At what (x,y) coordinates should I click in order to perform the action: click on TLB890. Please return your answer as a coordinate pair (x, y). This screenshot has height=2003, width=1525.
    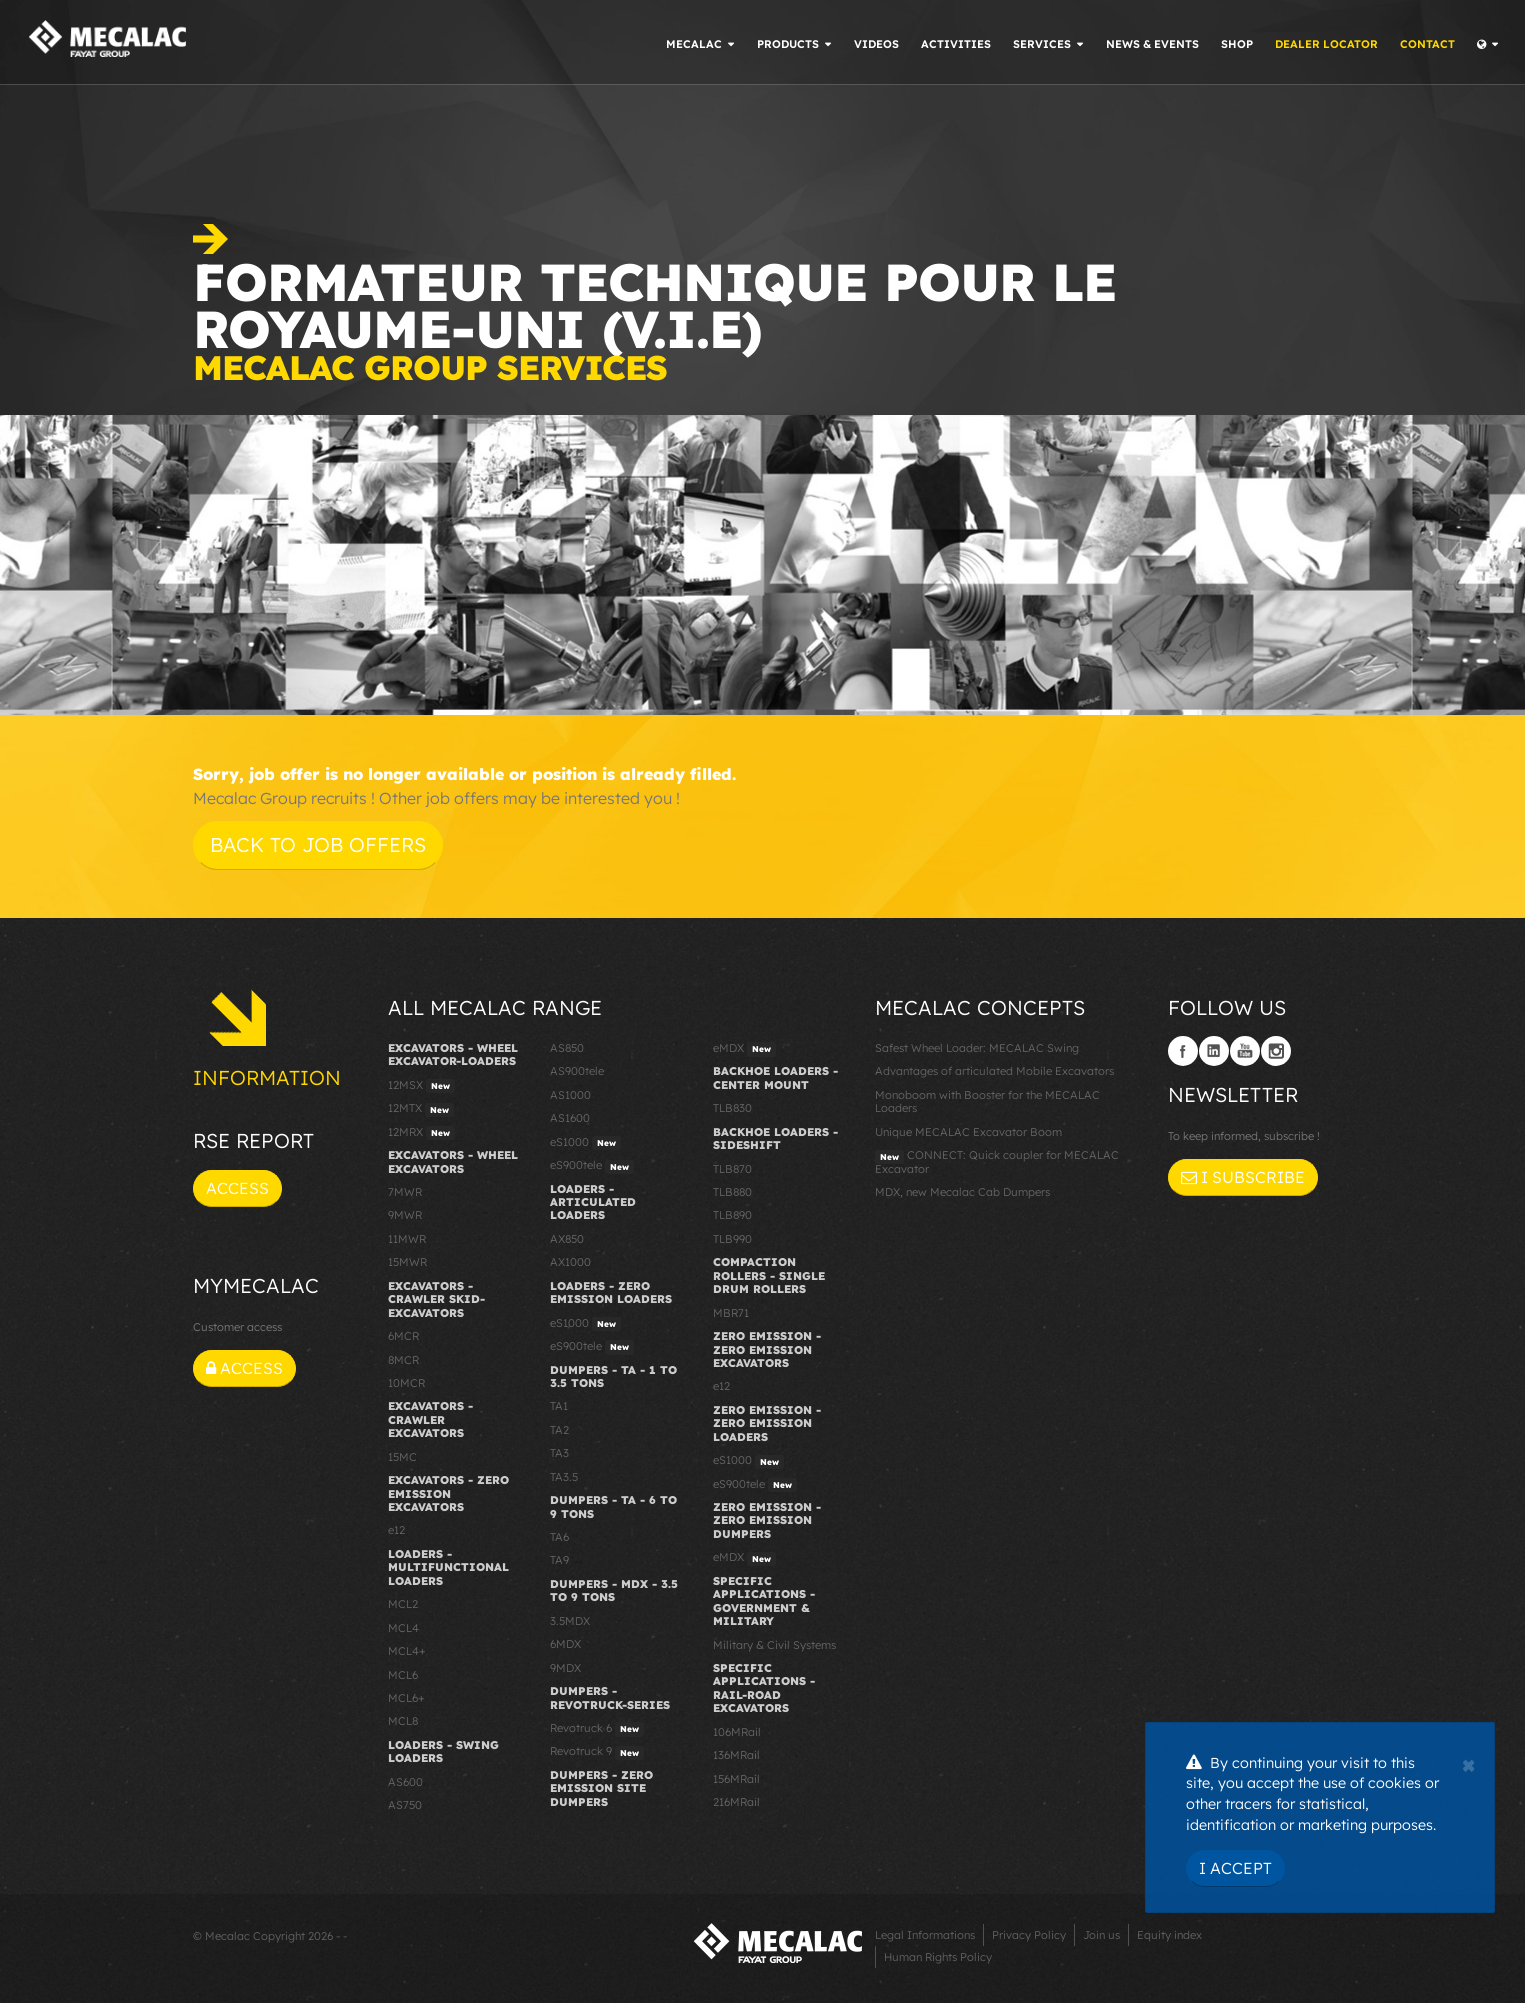
    Looking at the image, I should click on (732, 1215).